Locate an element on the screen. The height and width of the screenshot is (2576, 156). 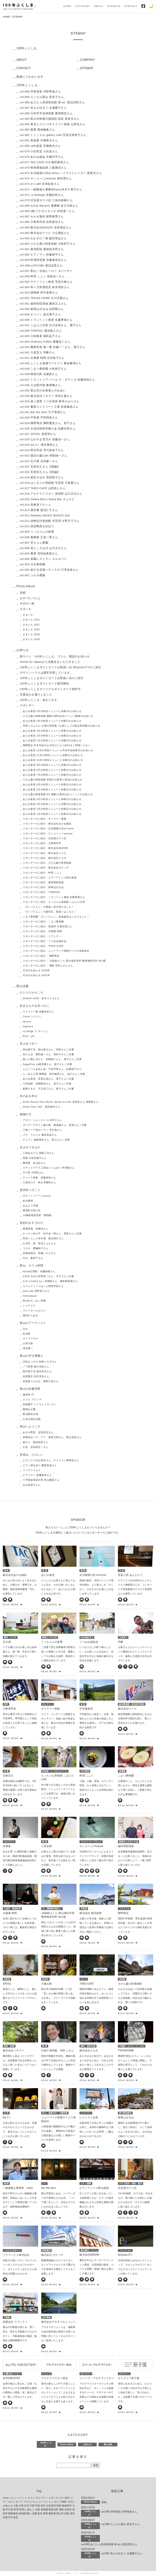
雑貨 is located at coordinates (66, 2513).